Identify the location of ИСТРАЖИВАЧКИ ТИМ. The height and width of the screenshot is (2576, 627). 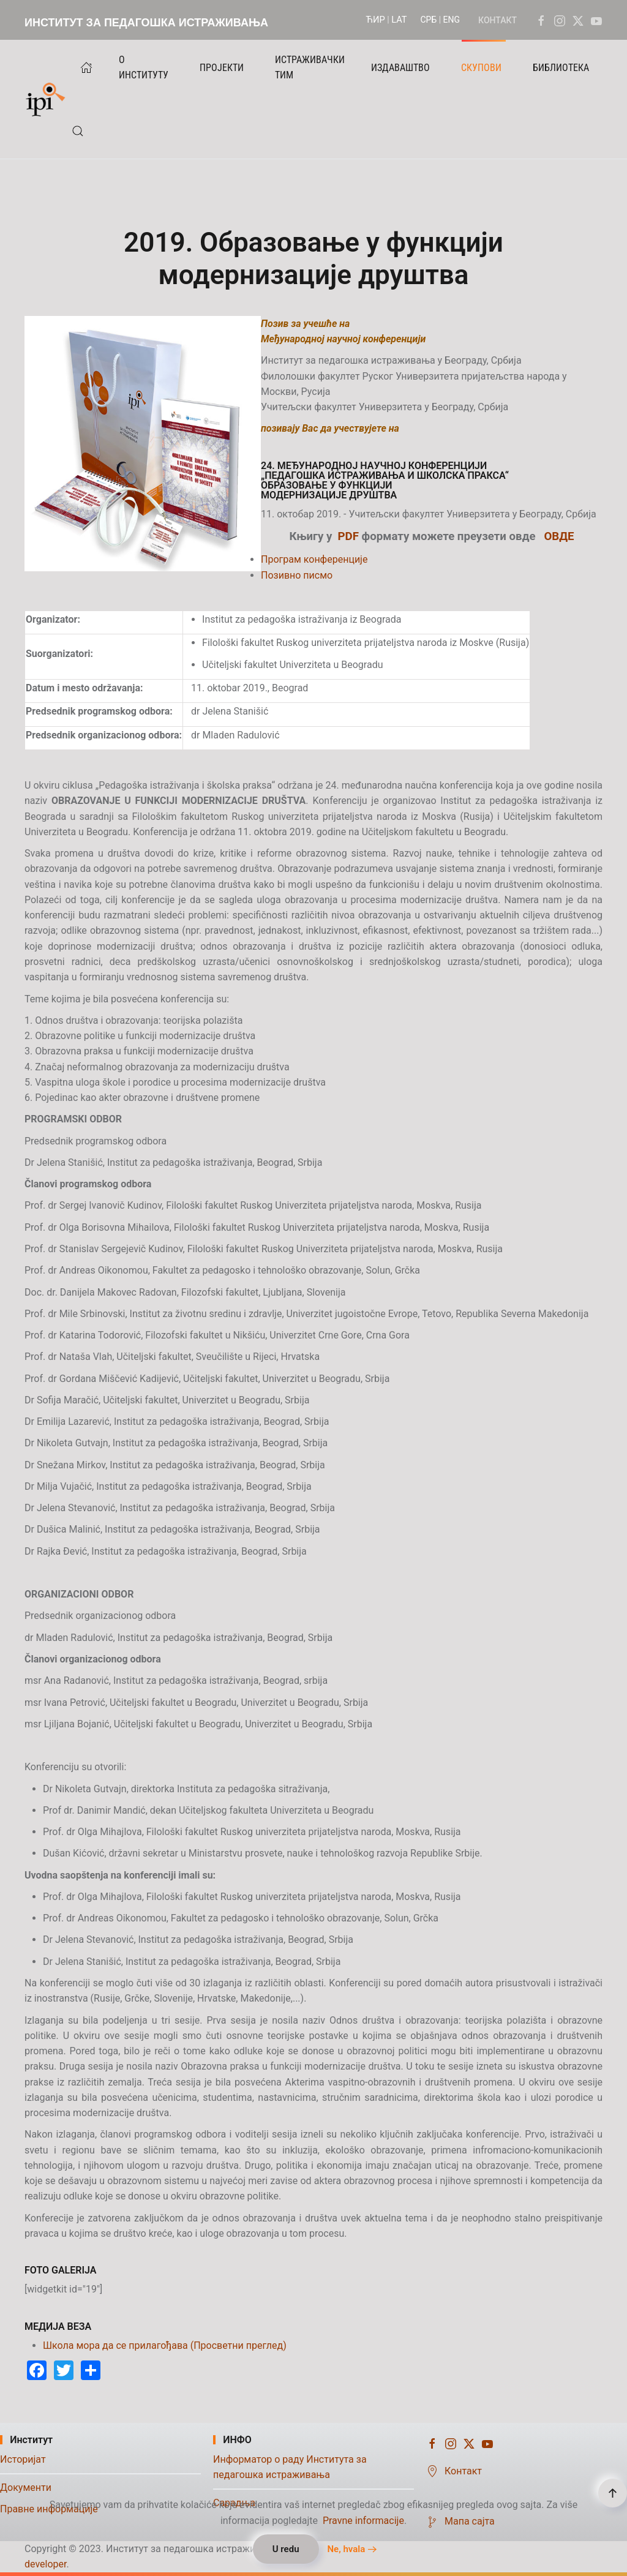
(310, 67).